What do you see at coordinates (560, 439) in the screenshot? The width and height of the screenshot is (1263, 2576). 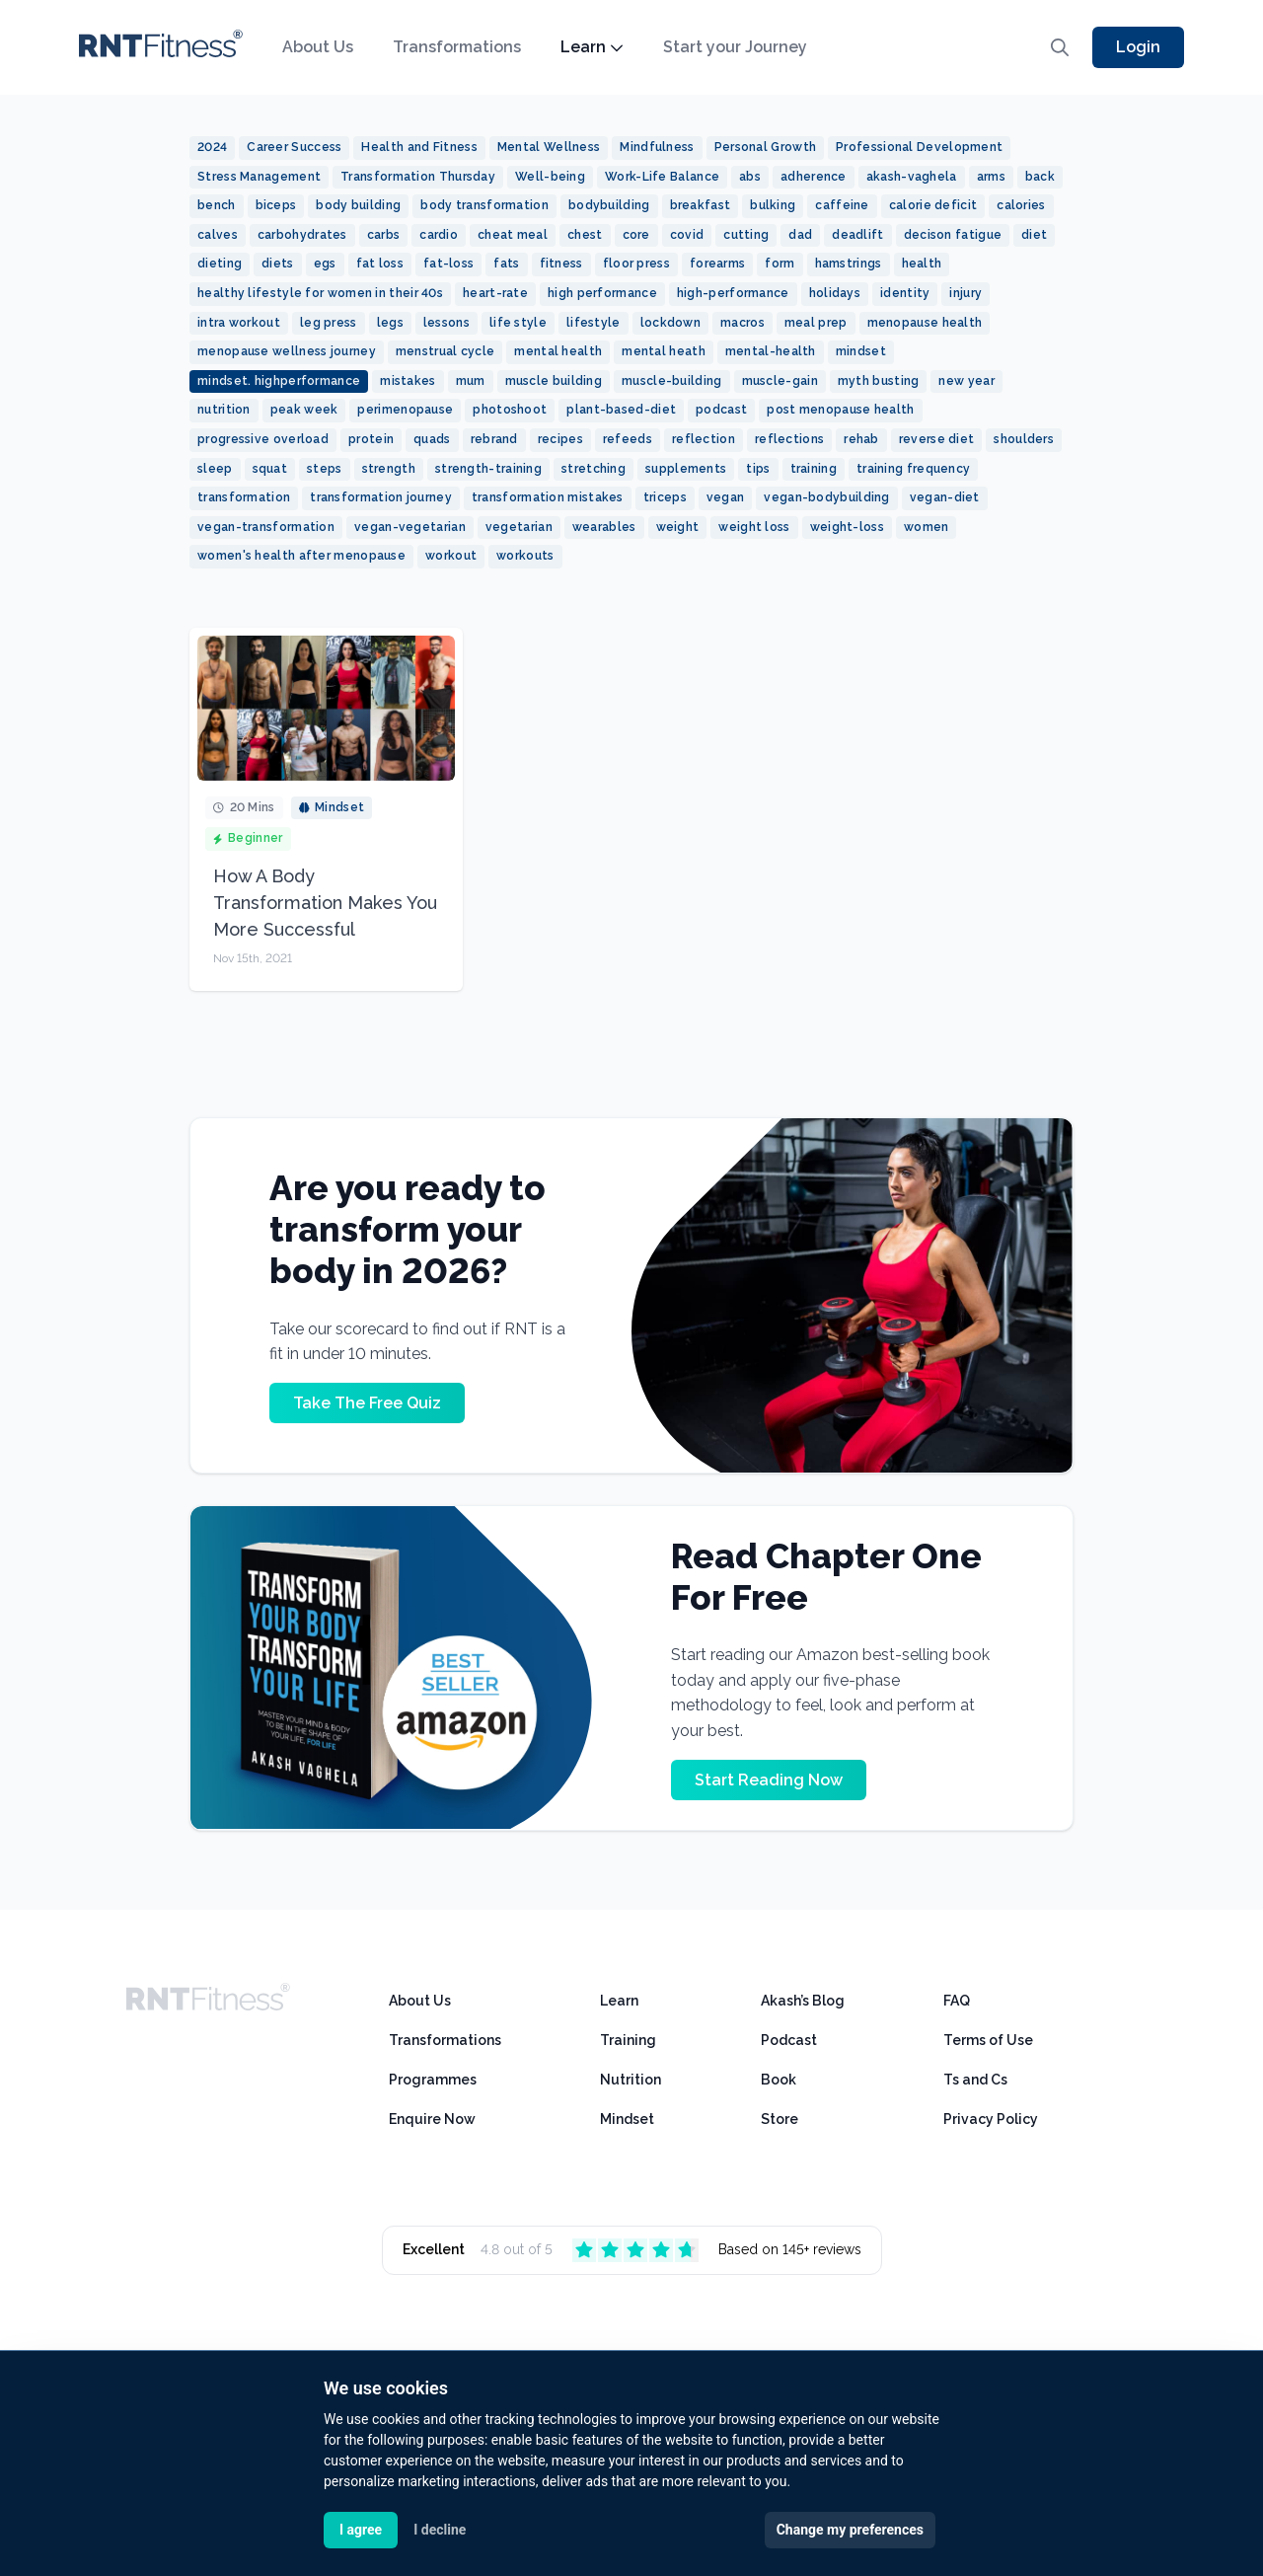 I see `recipes` at bounding box center [560, 439].